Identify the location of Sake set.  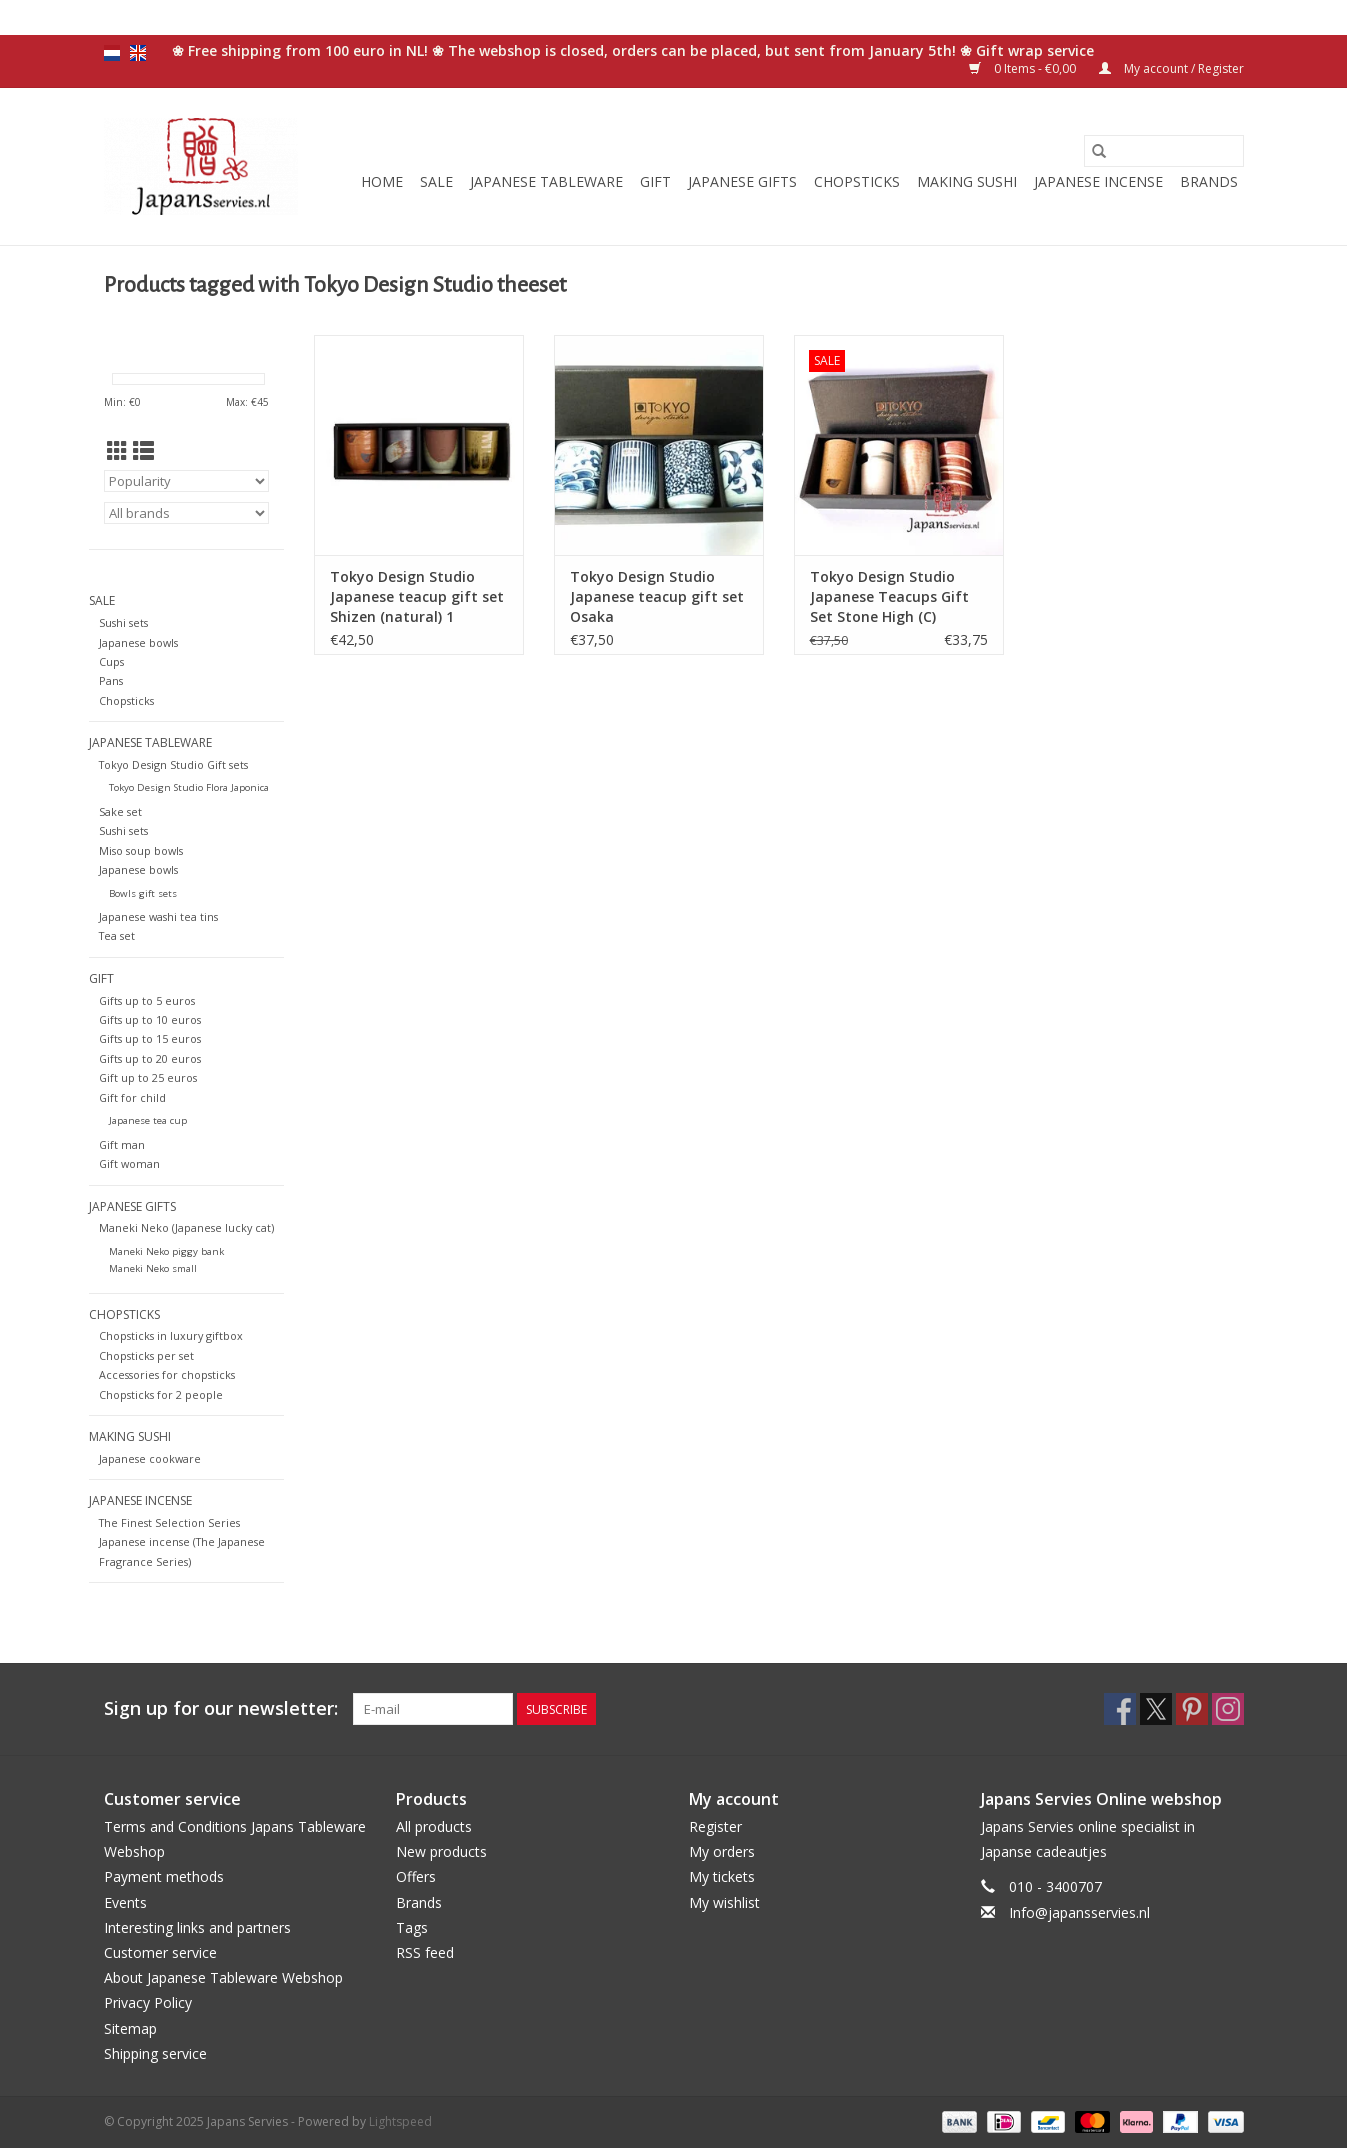
(120, 811).